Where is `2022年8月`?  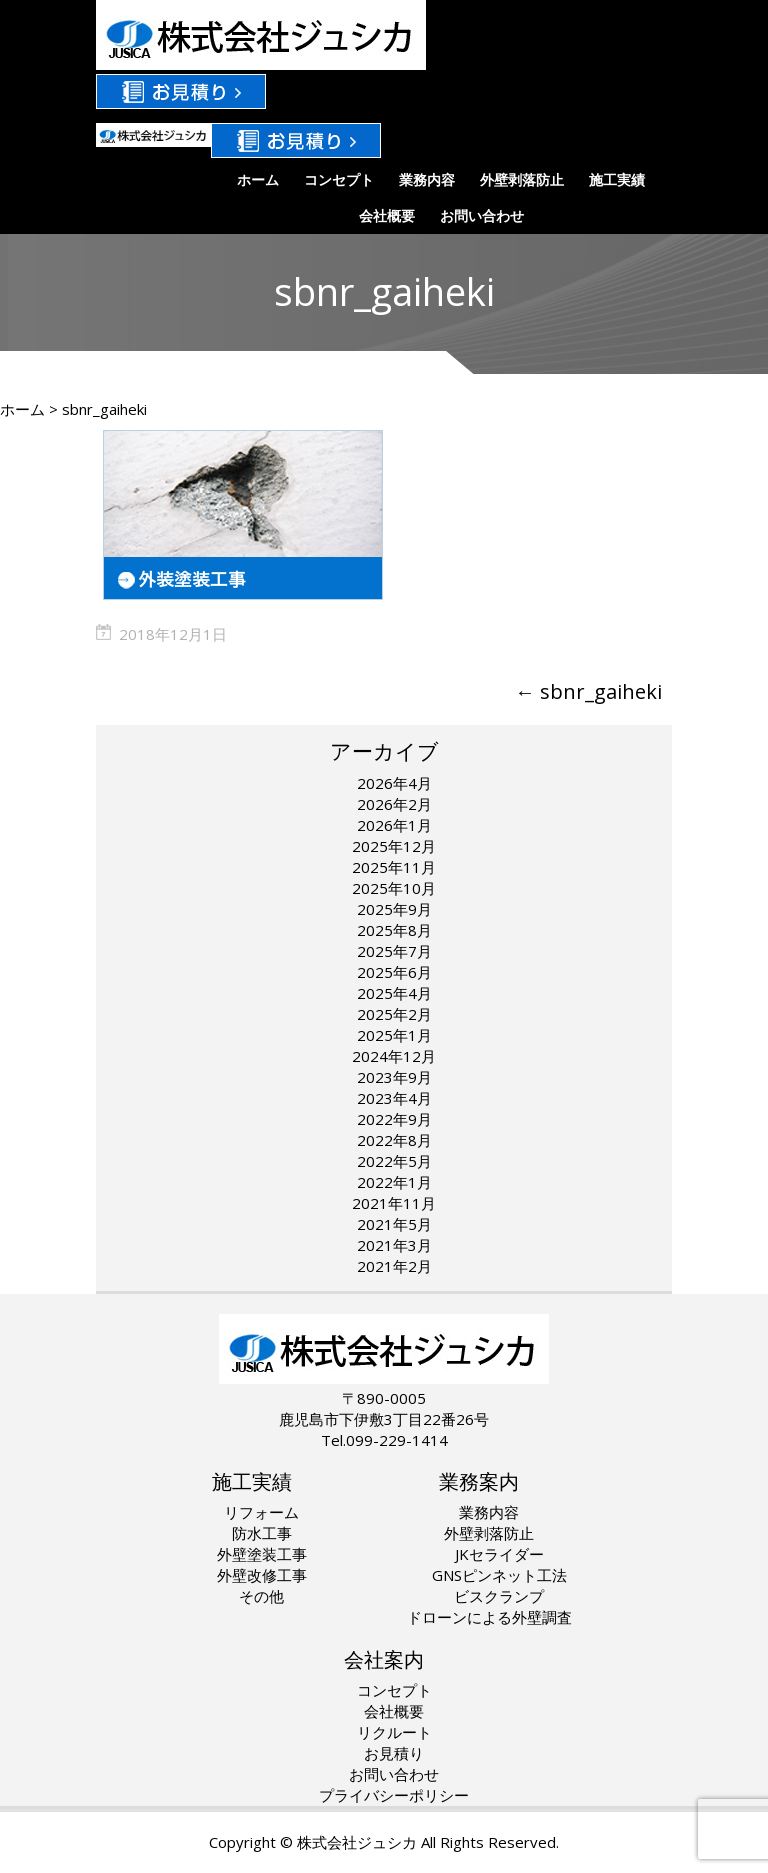 2022年8月 is located at coordinates (394, 1140).